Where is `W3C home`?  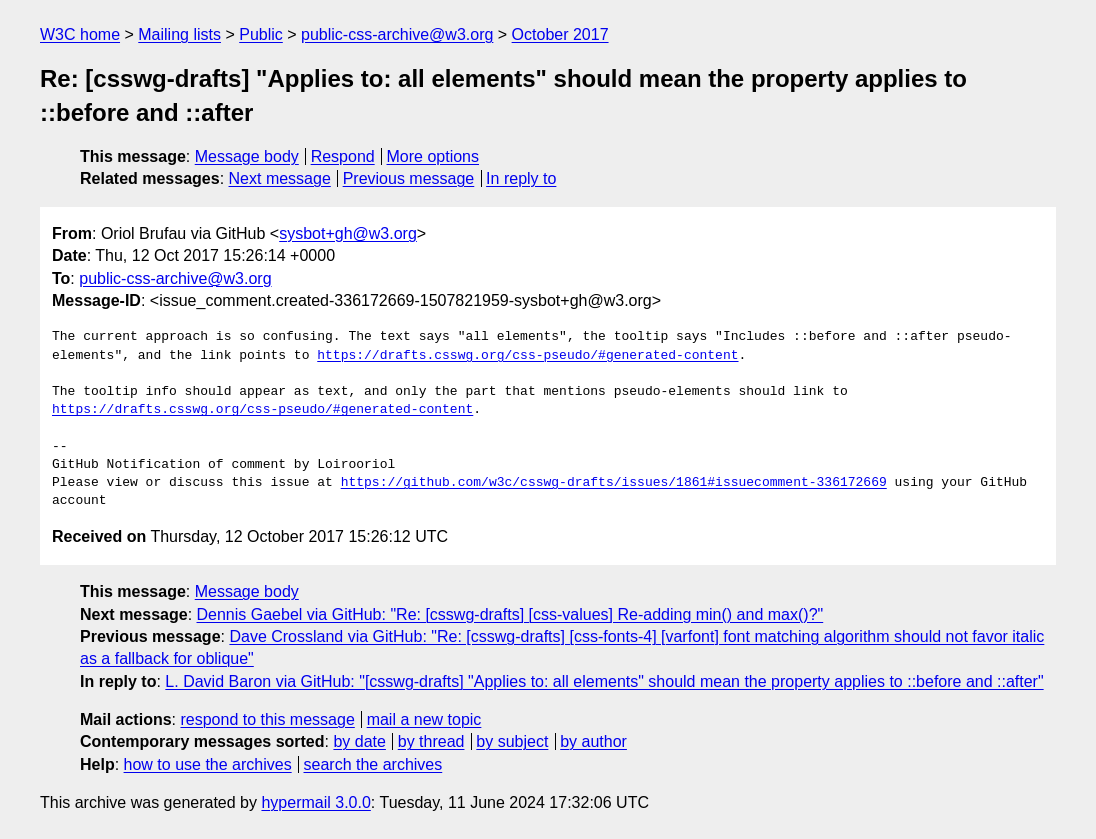
W3C home is located at coordinates (80, 34).